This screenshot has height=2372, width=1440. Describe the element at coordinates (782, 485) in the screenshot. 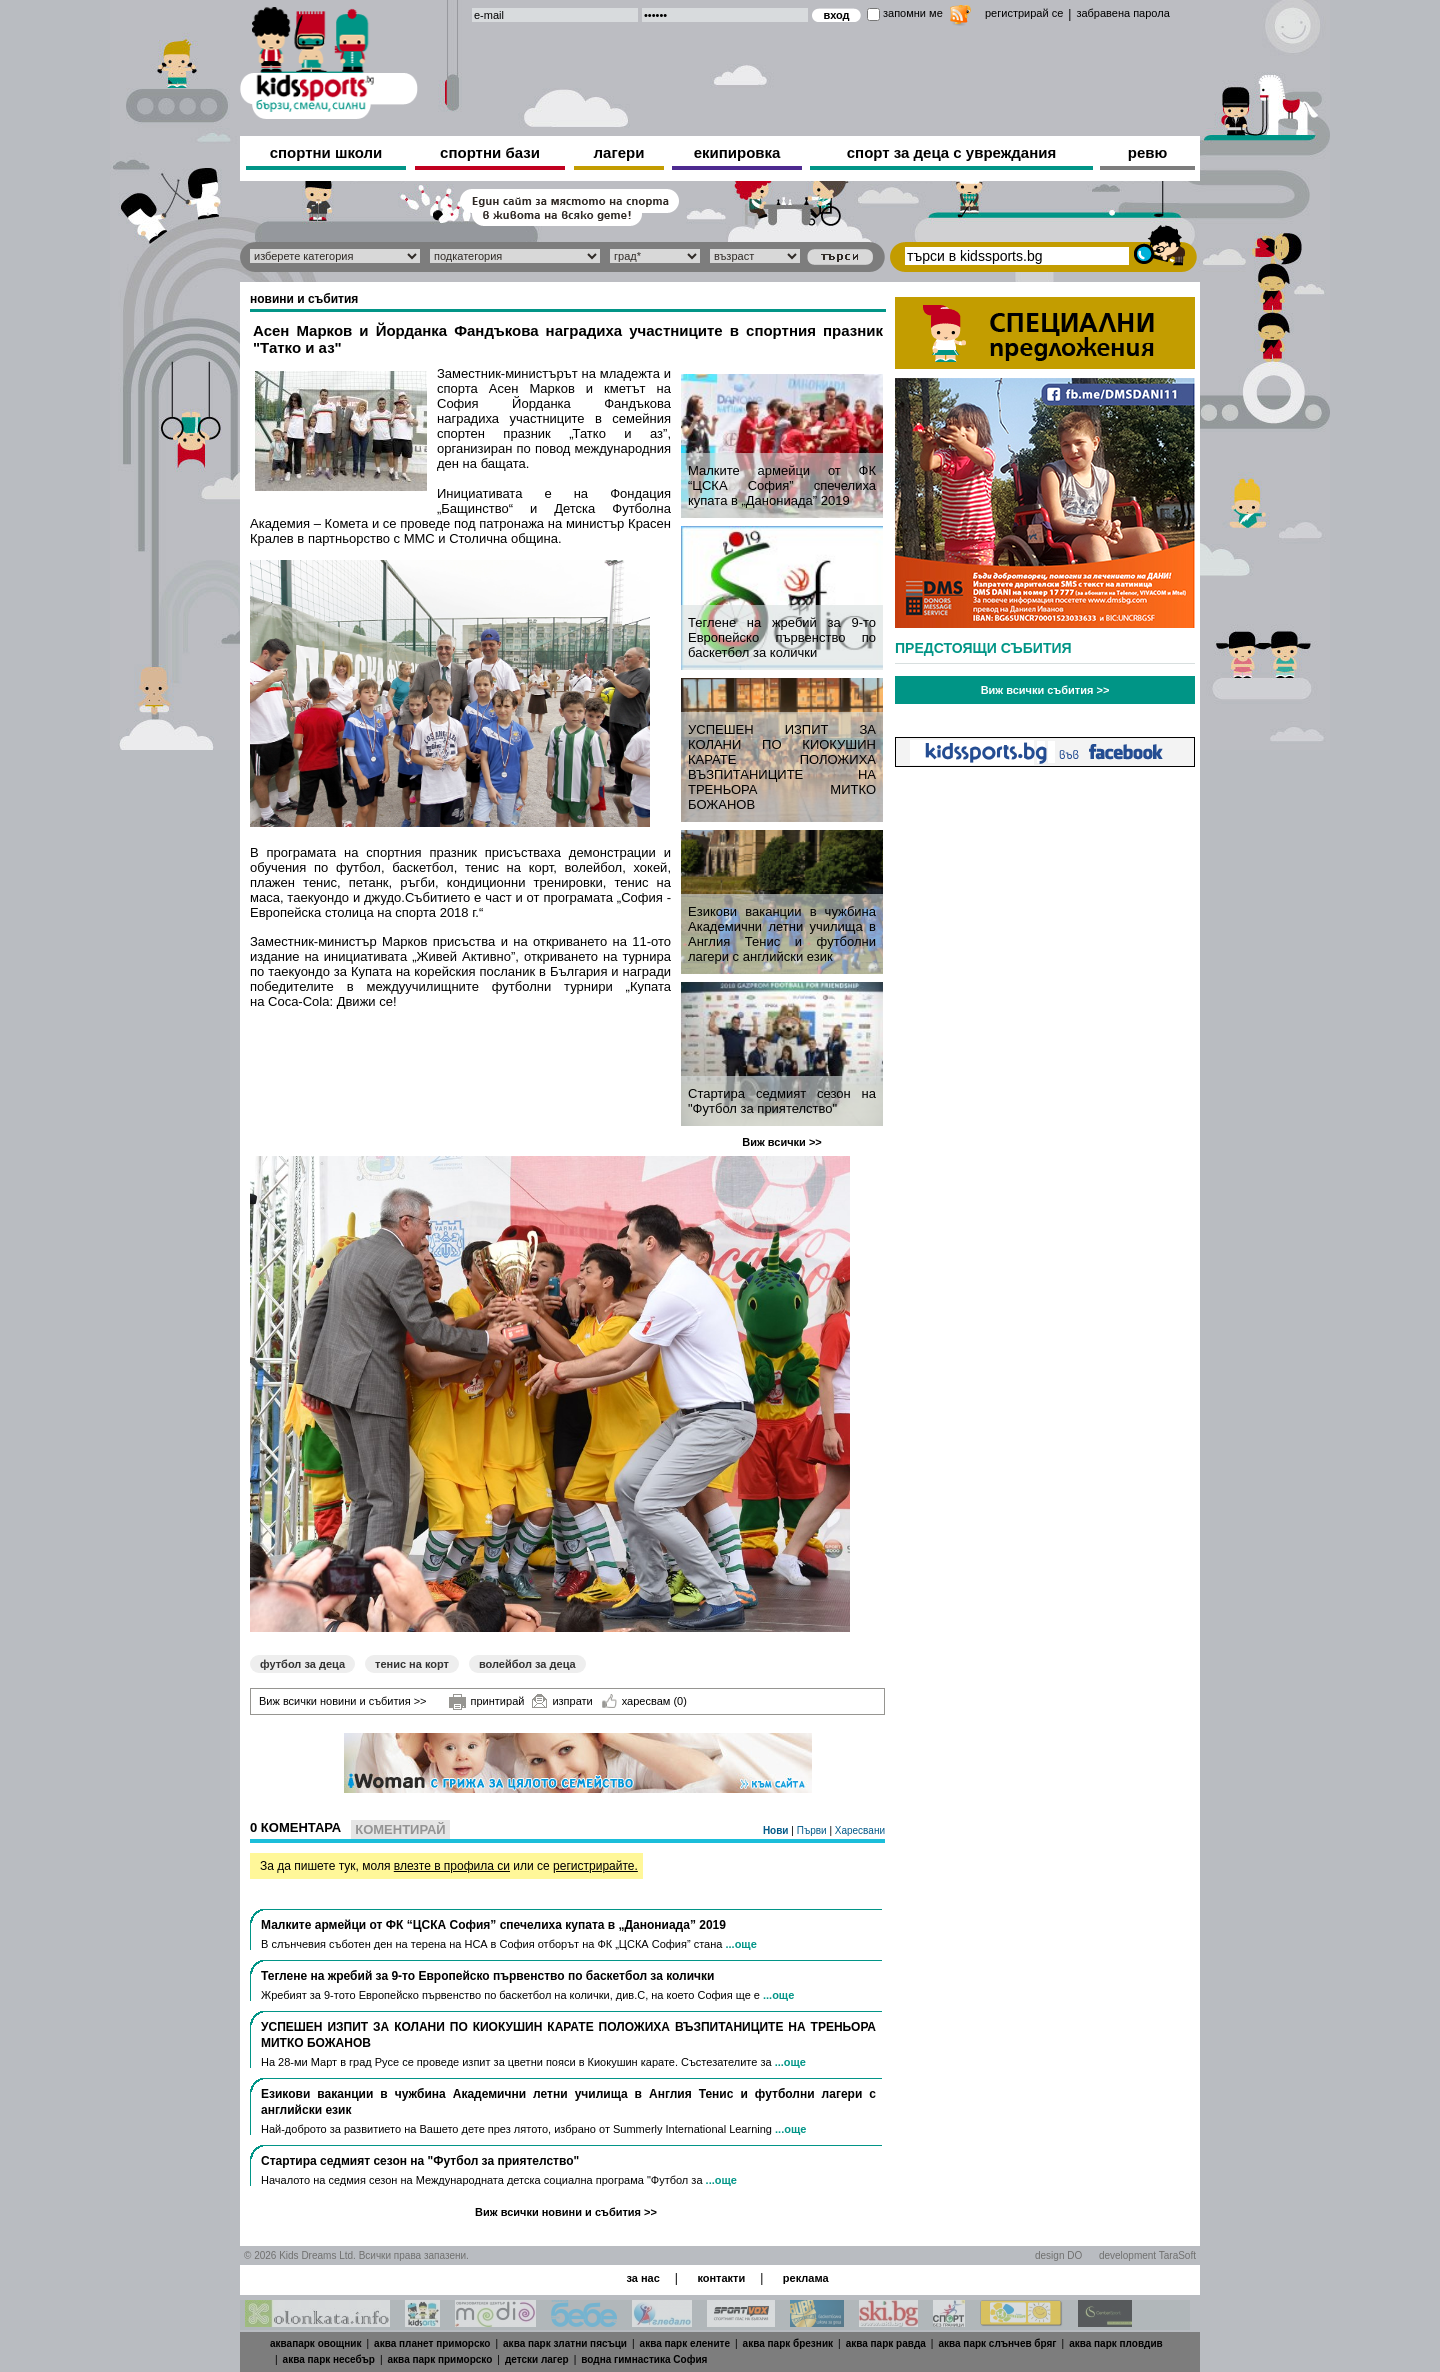

I see `Малките армейци от ФК “ЦСКА София” спечелиха купата в „Данониада” 2019` at that location.